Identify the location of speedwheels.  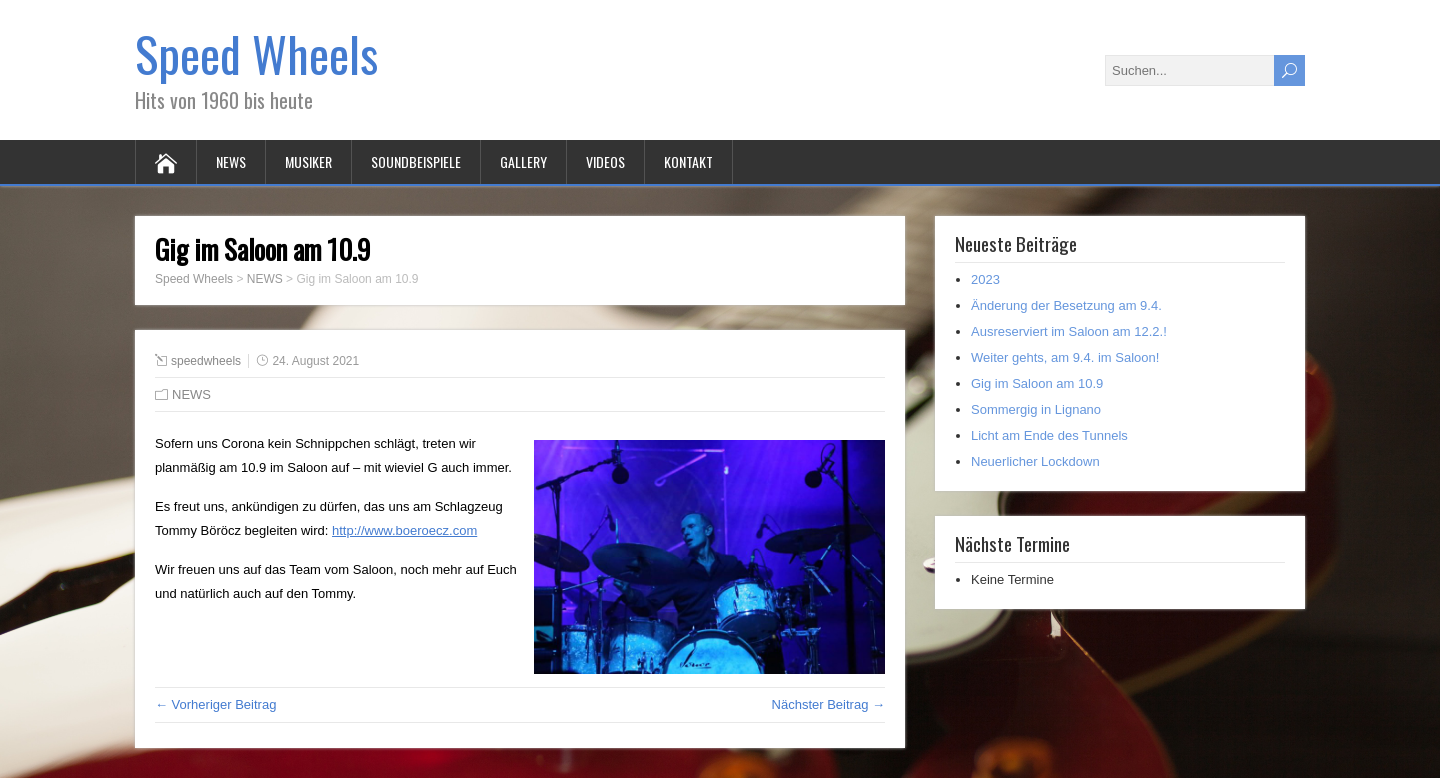
(206, 361).